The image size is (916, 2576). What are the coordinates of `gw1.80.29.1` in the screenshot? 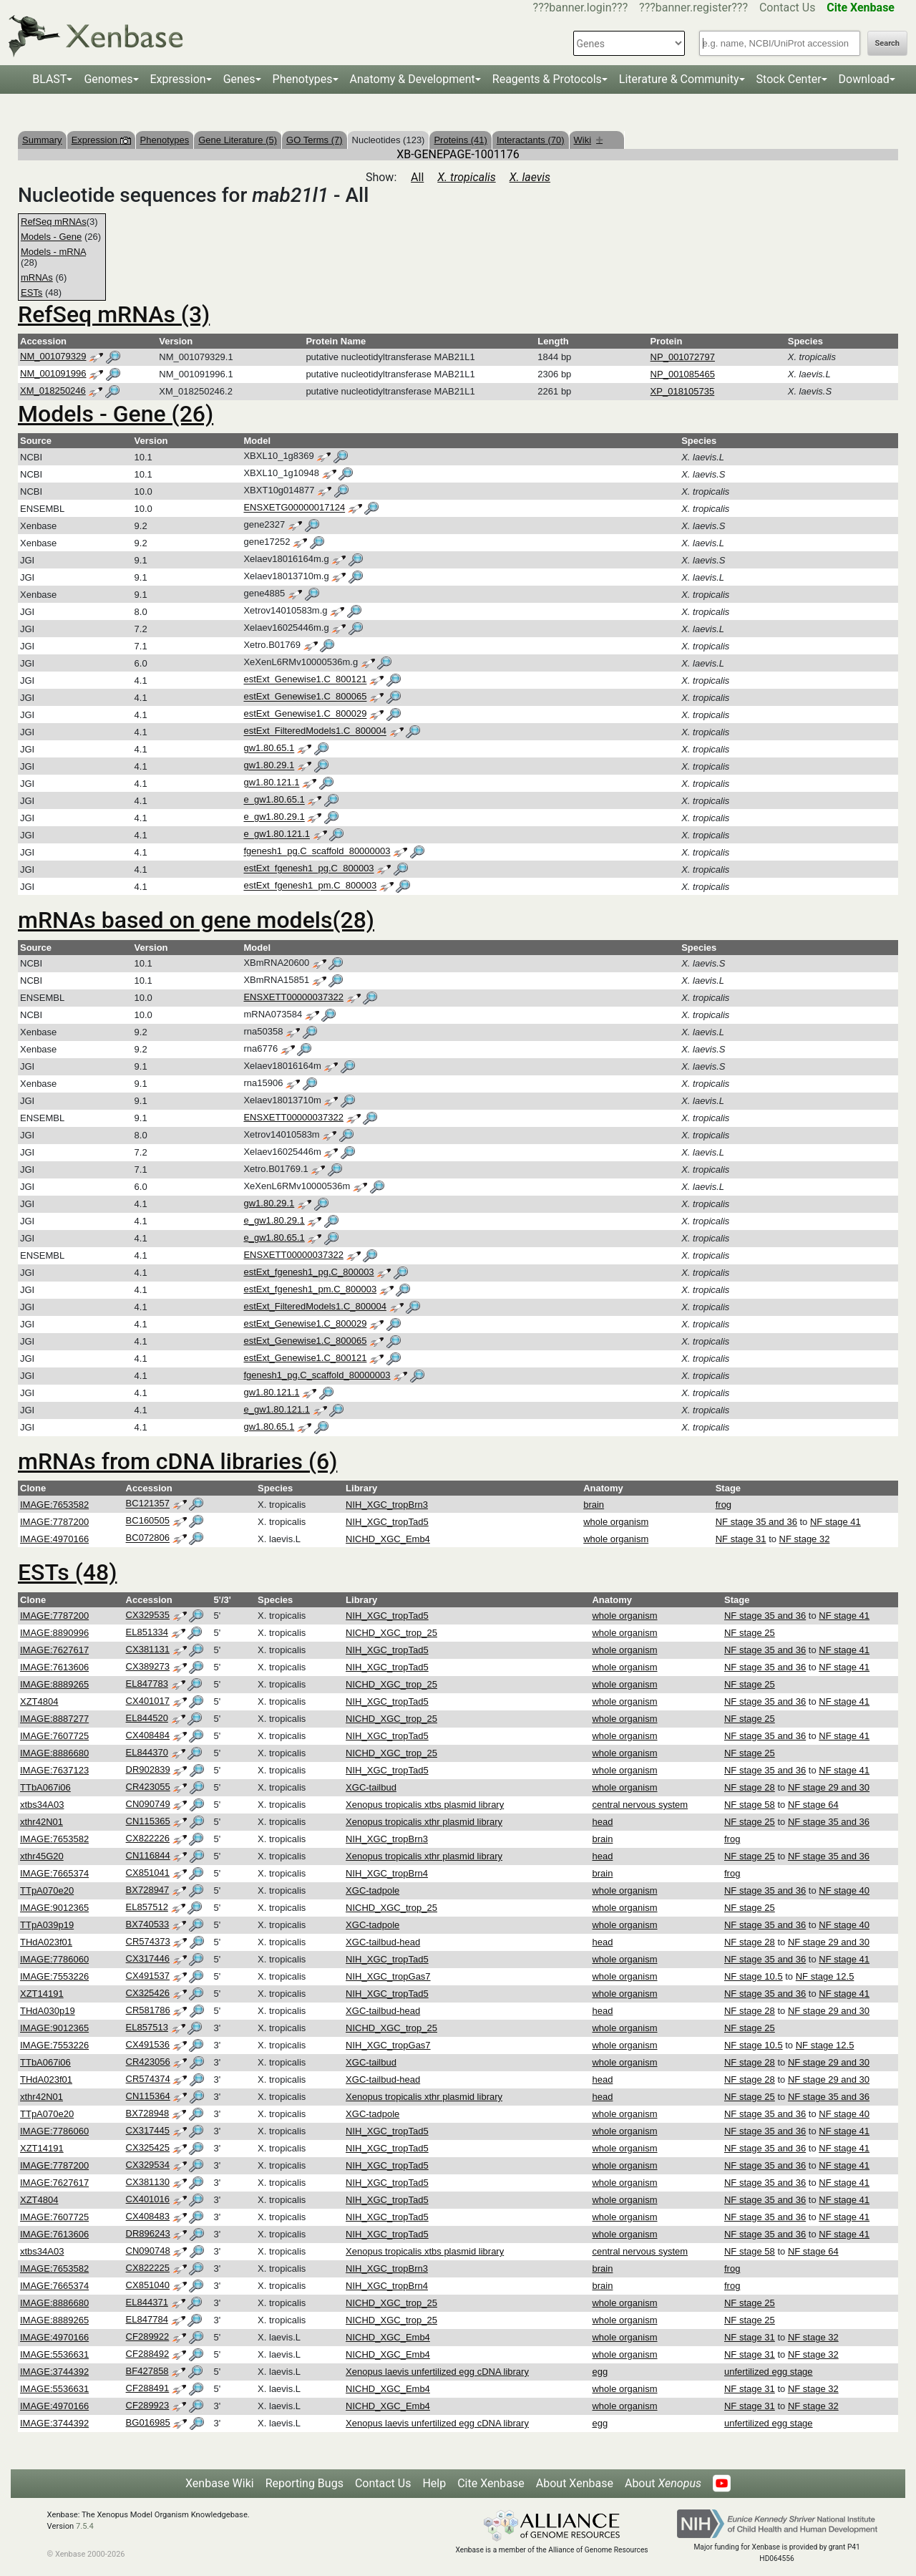 It's located at (268, 765).